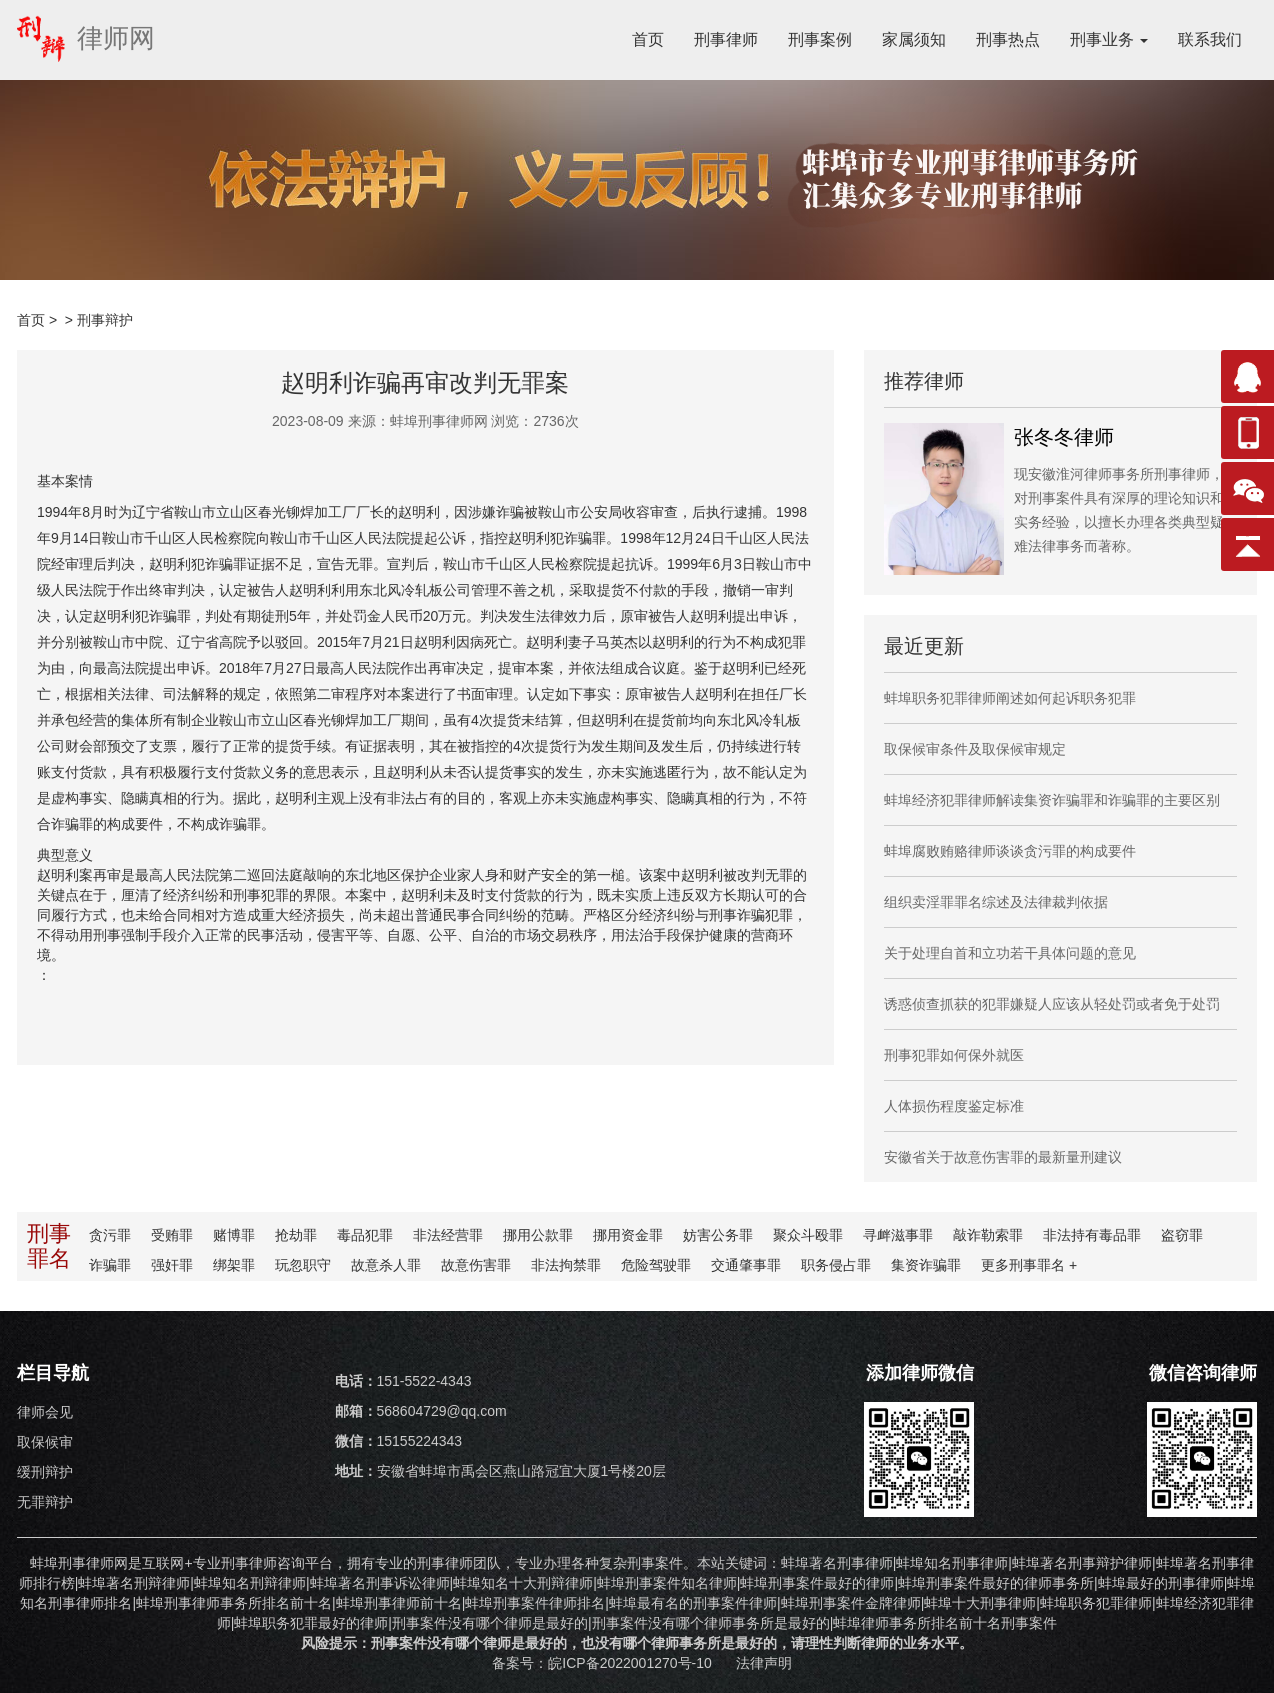  What do you see at coordinates (448, 1235) in the screenshot?
I see `非法经营罪` at bounding box center [448, 1235].